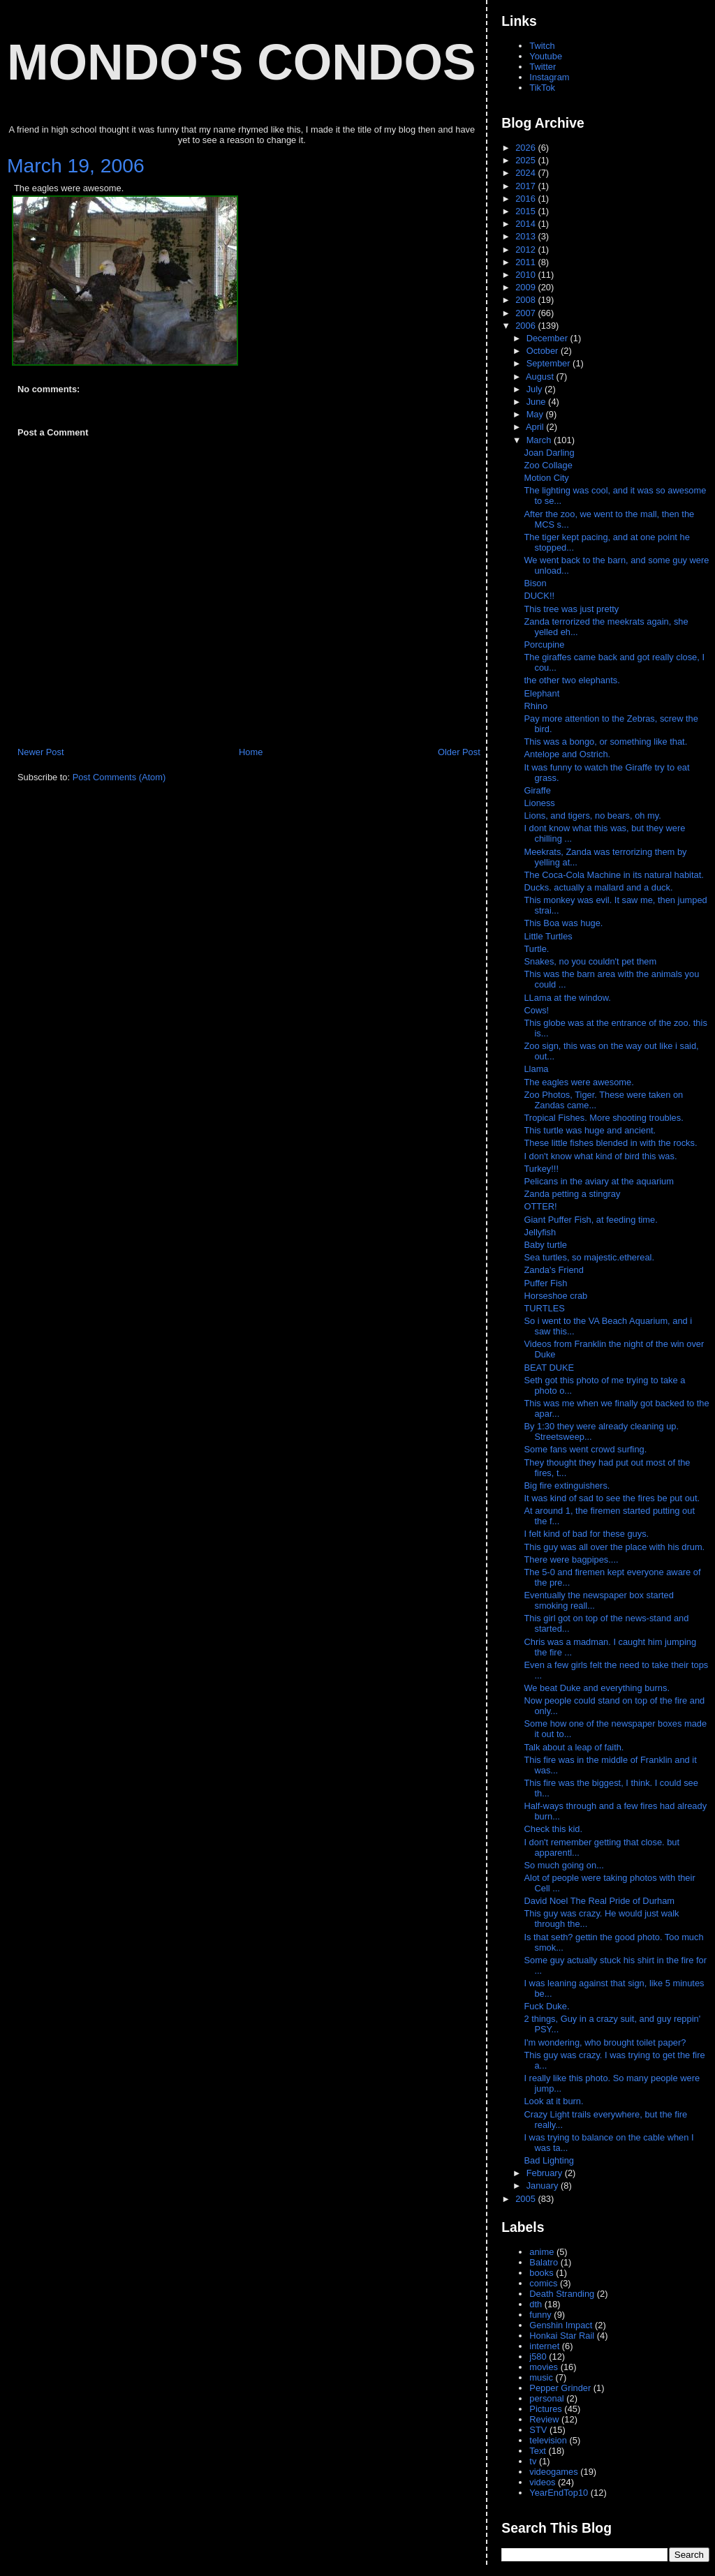  What do you see at coordinates (544, 2346) in the screenshot?
I see `internet` at bounding box center [544, 2346].